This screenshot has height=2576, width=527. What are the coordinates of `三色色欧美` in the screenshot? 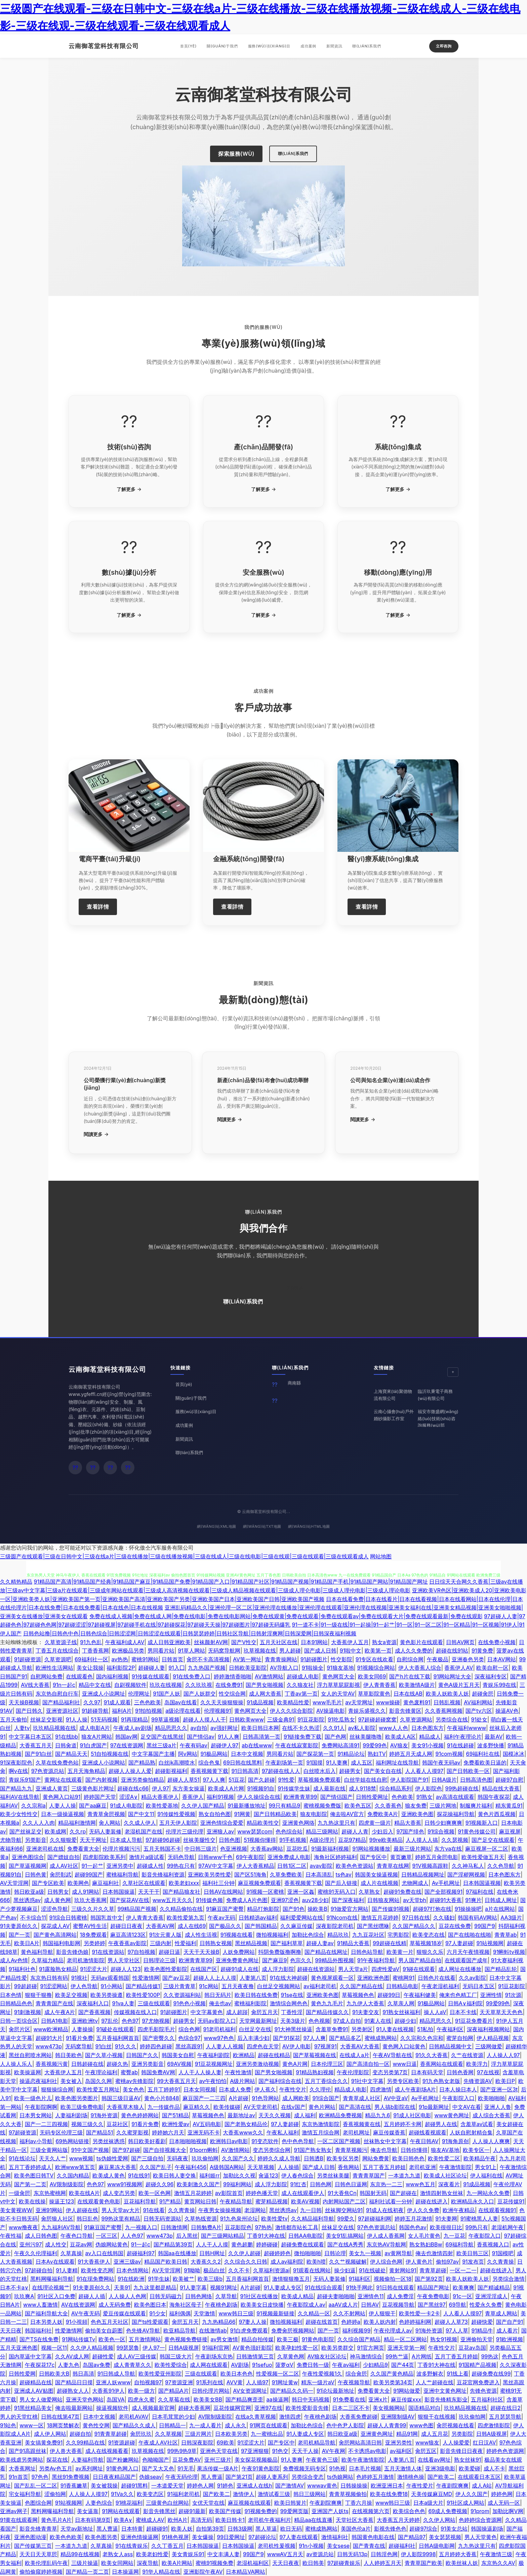 It's located at (147, 1702).